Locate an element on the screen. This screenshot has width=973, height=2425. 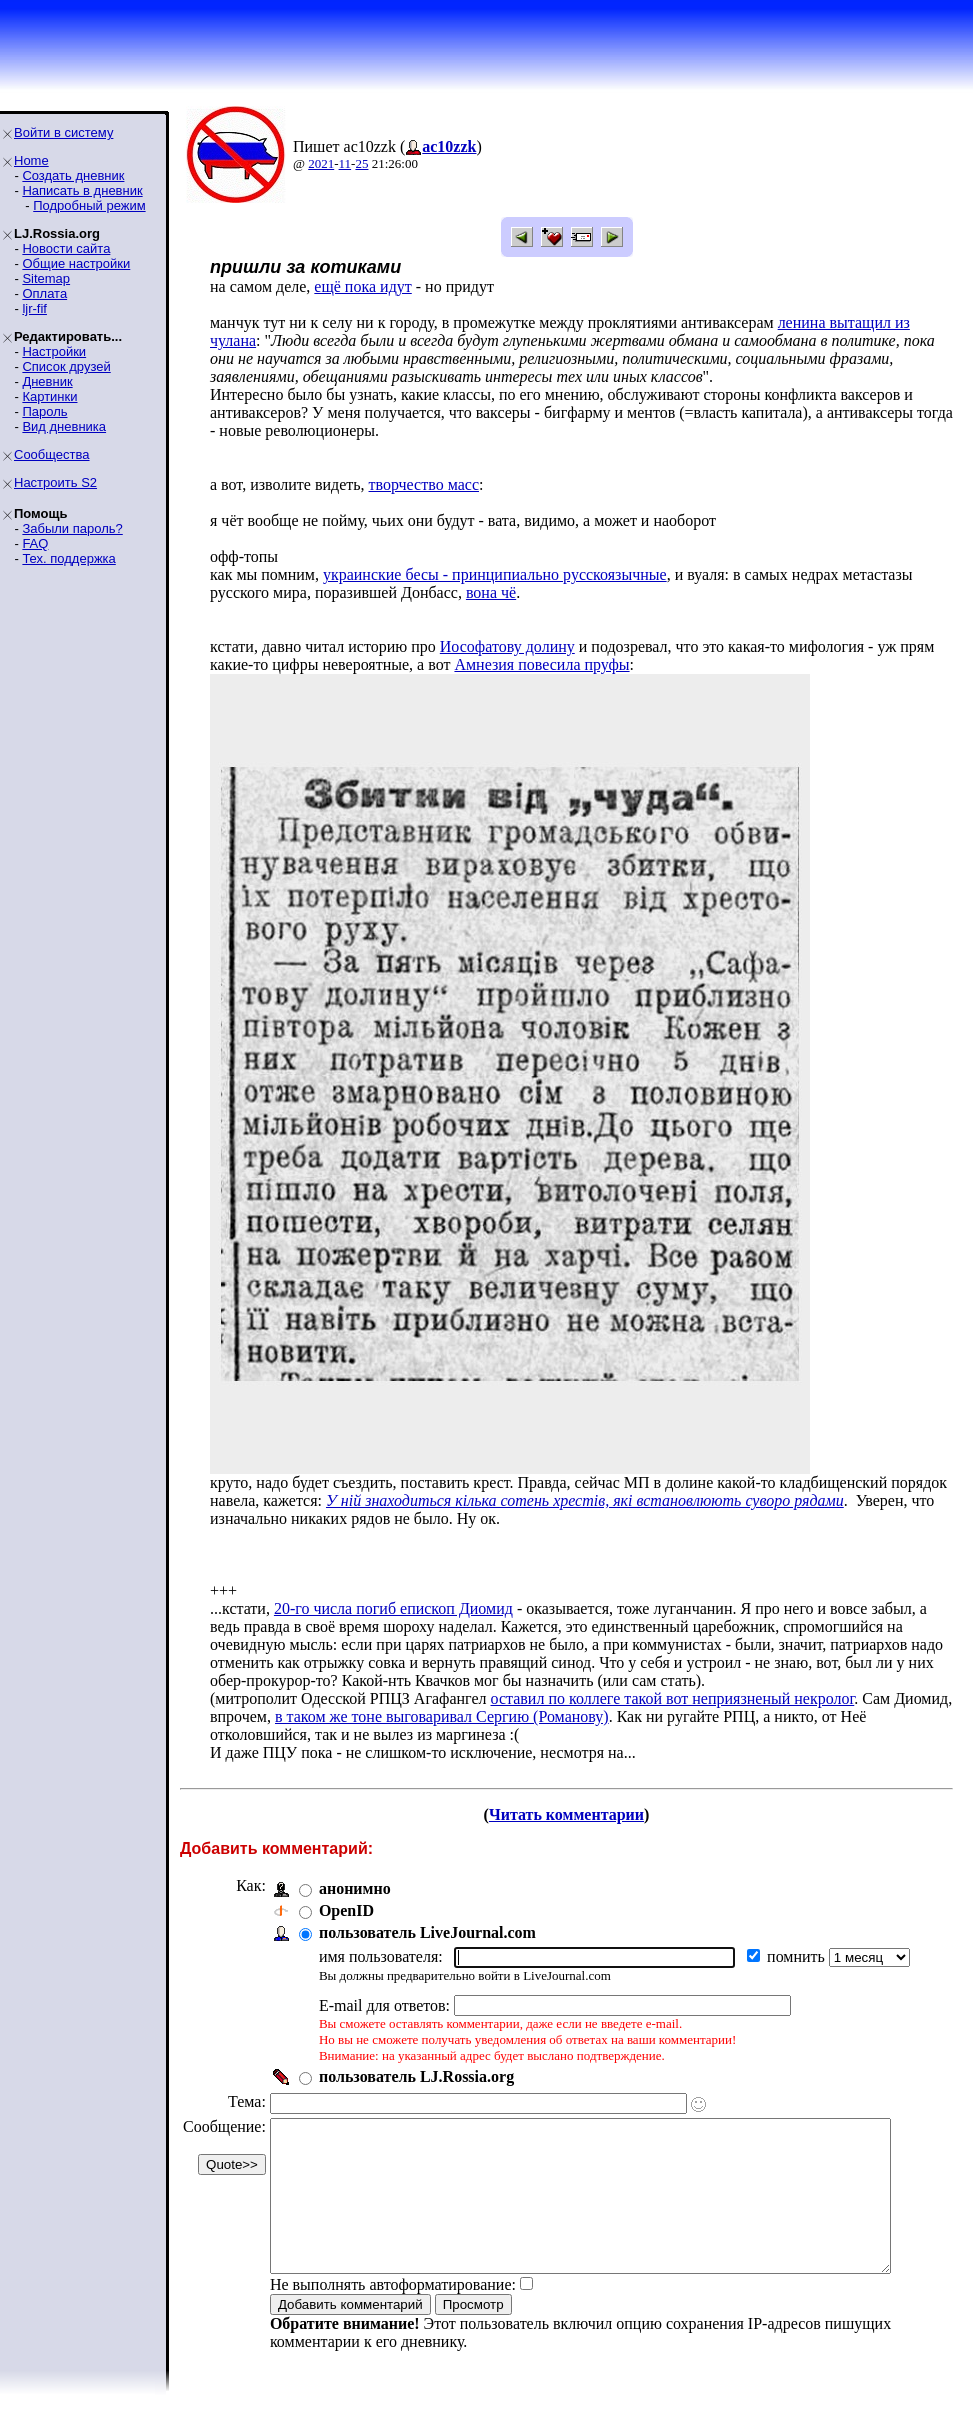
ljr-fif is located at coordinates (34, 308).